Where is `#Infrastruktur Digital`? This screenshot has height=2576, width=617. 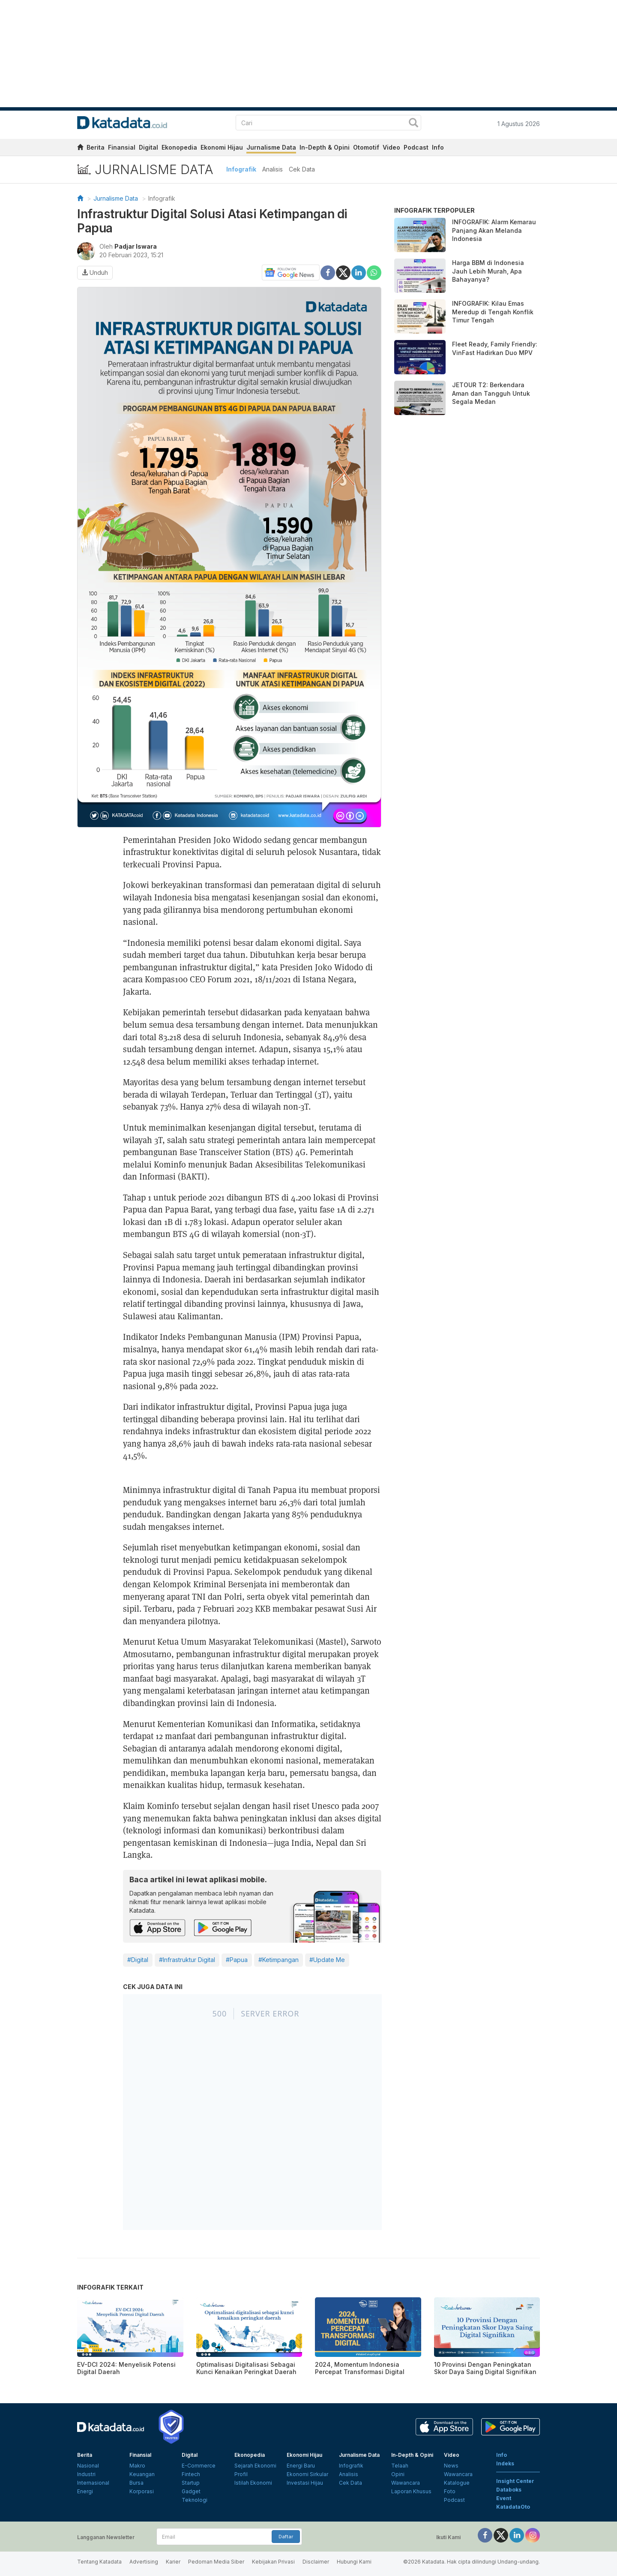
#Infrastruktur Digital is located at coordinates (187, 1959).